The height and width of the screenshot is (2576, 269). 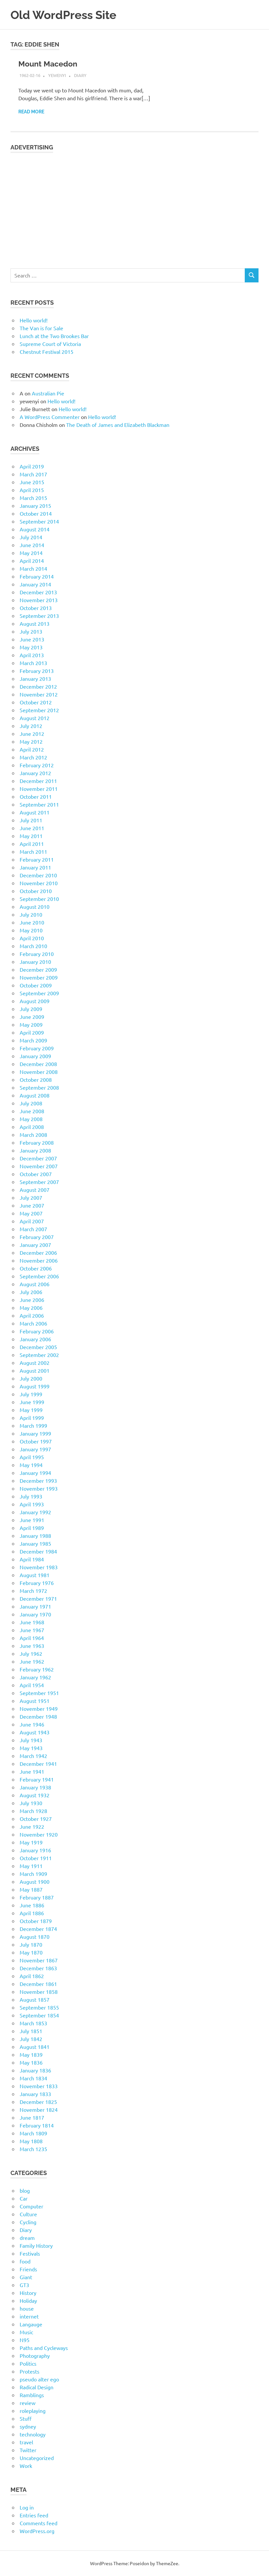 What do you see at coordinates (33, 474) in the screenshot?
I see `March 2017` at bounding box center [33, 474].